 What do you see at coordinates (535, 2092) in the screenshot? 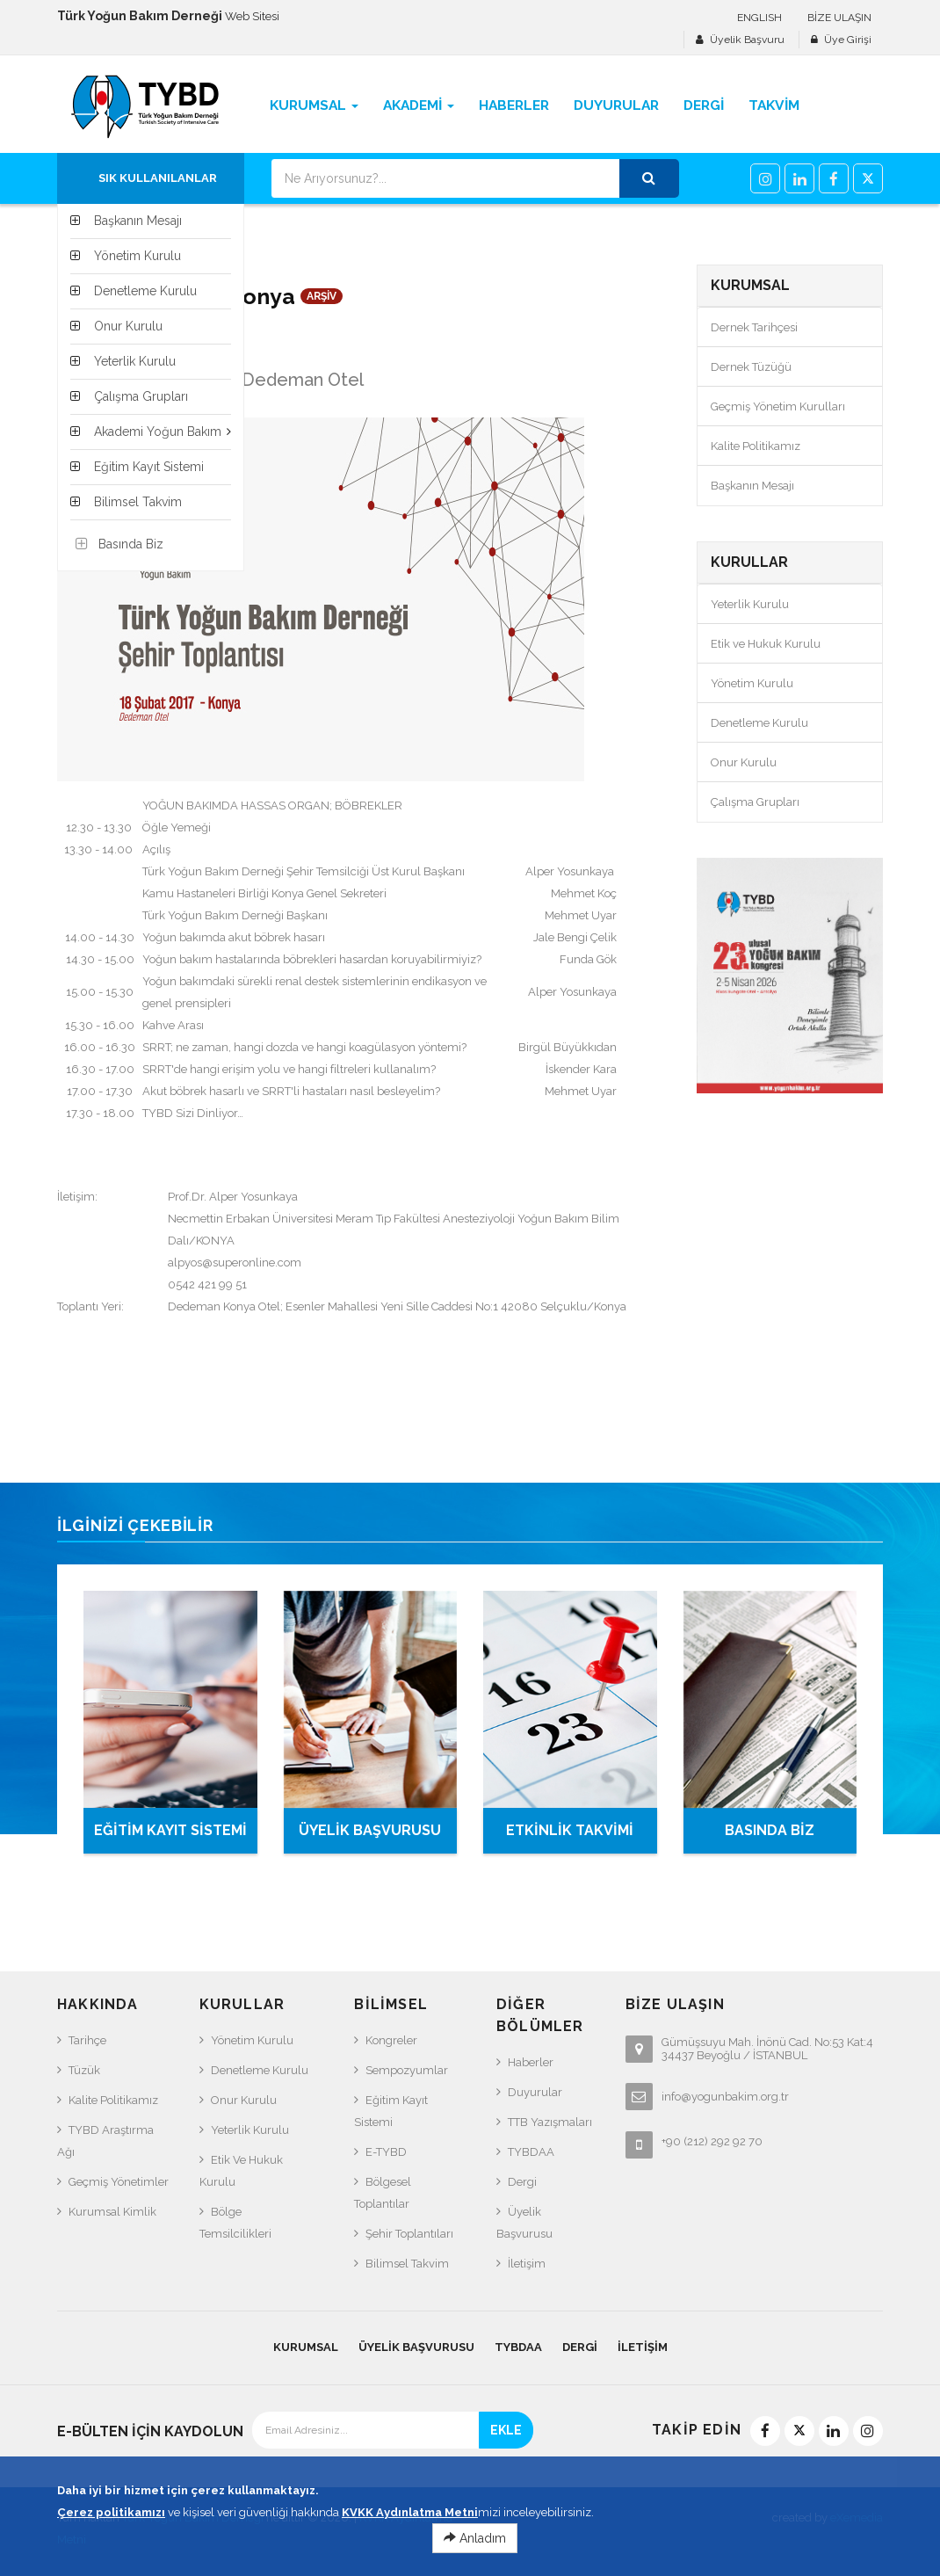
I see `Duyurular` at bounding box center [535, 2092].